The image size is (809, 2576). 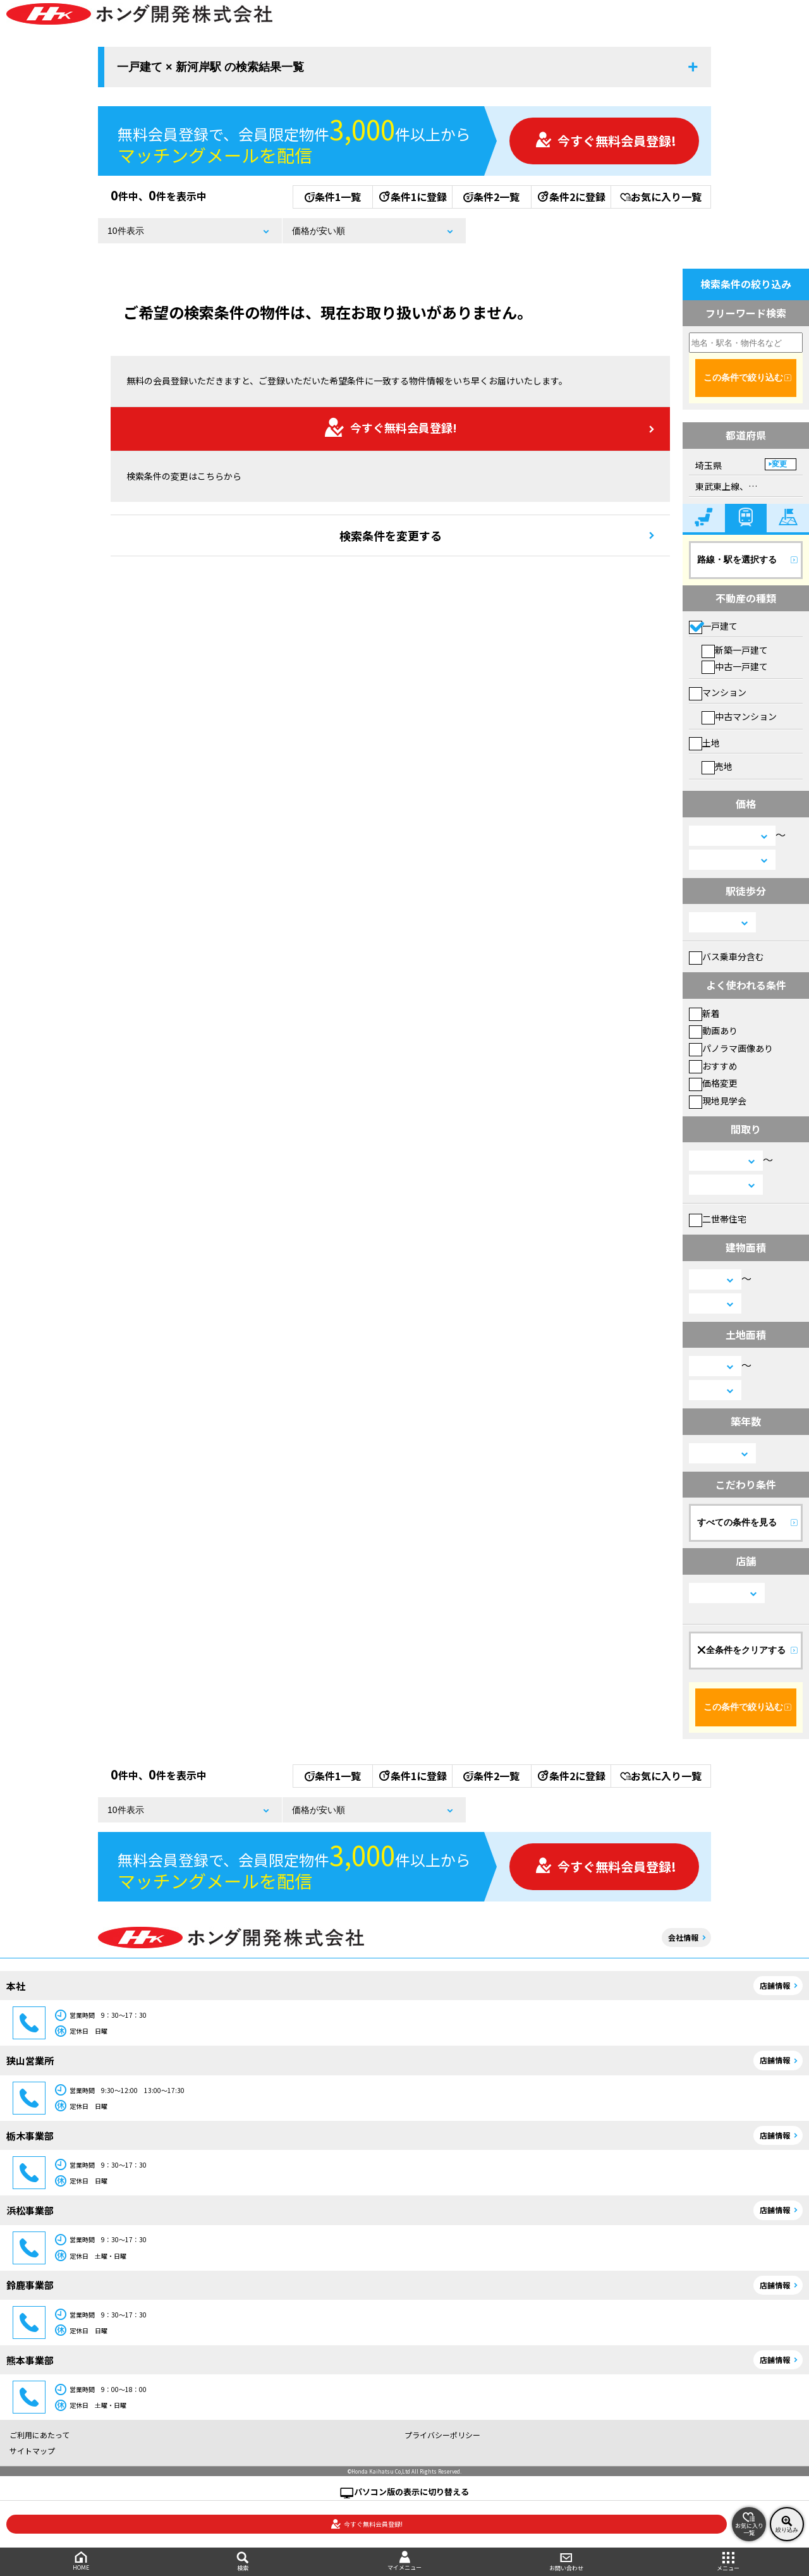 What do you see at coordinates (412, 196) in the screenshot?
I see `条件1に登録` at bounding box center [412, 196].